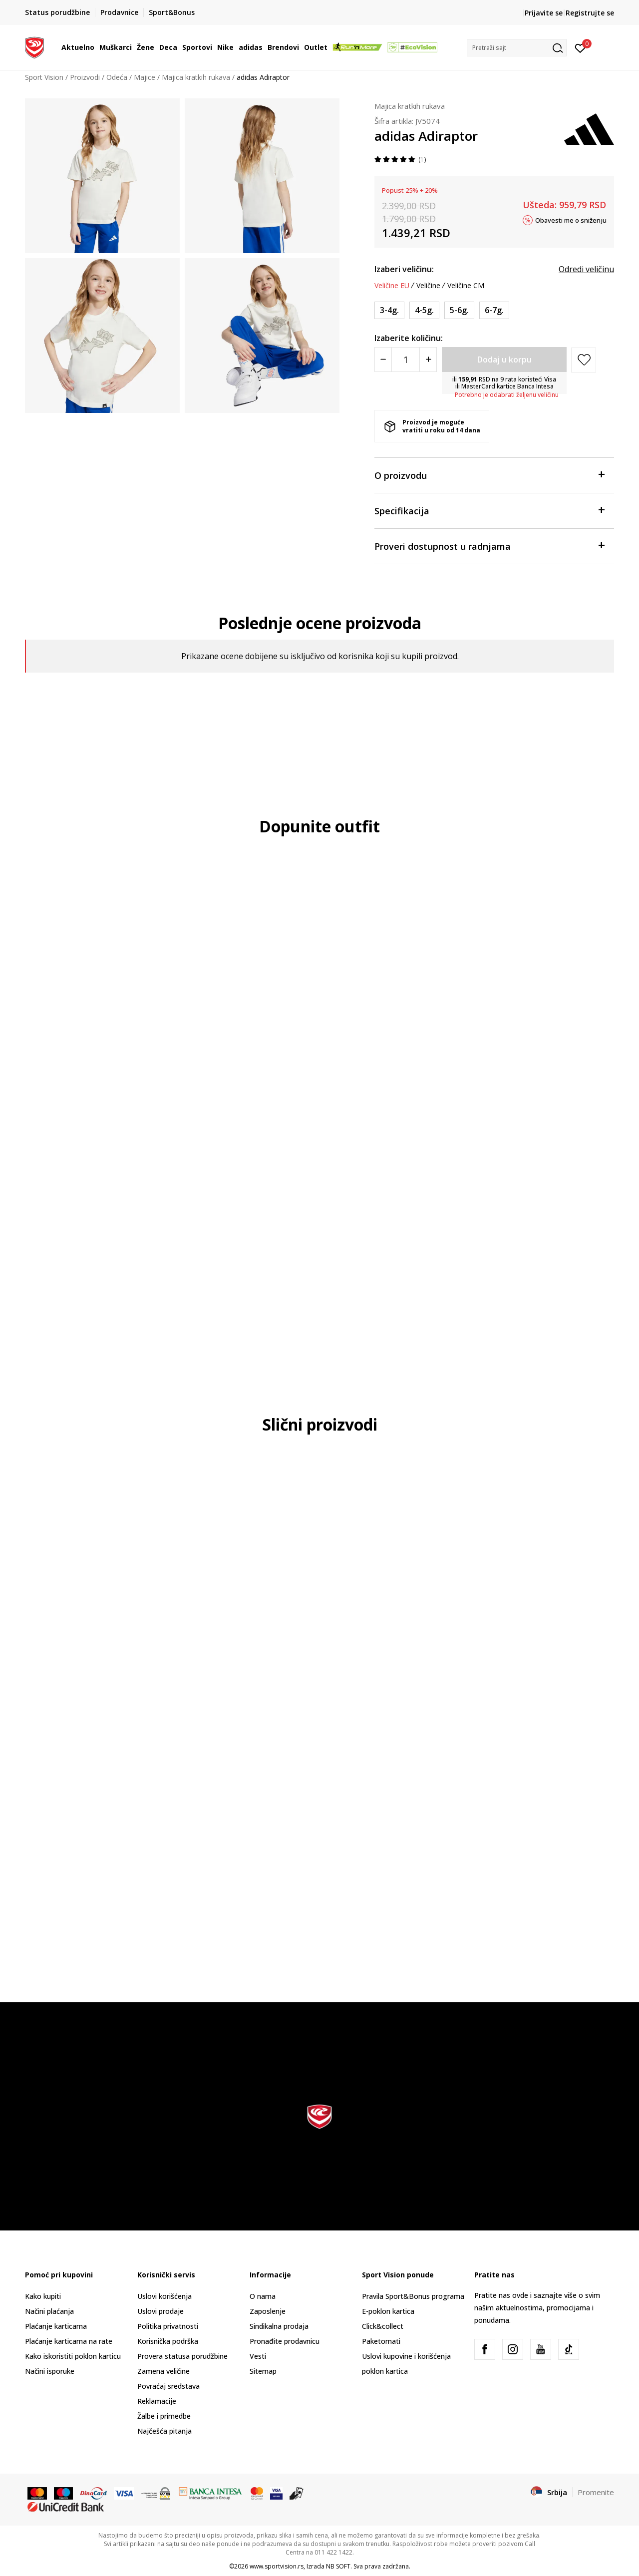  What do you see at coordinates (428, 286) in the screenshot?
I see `Veličine [button]` at bounding box center [428, 286].